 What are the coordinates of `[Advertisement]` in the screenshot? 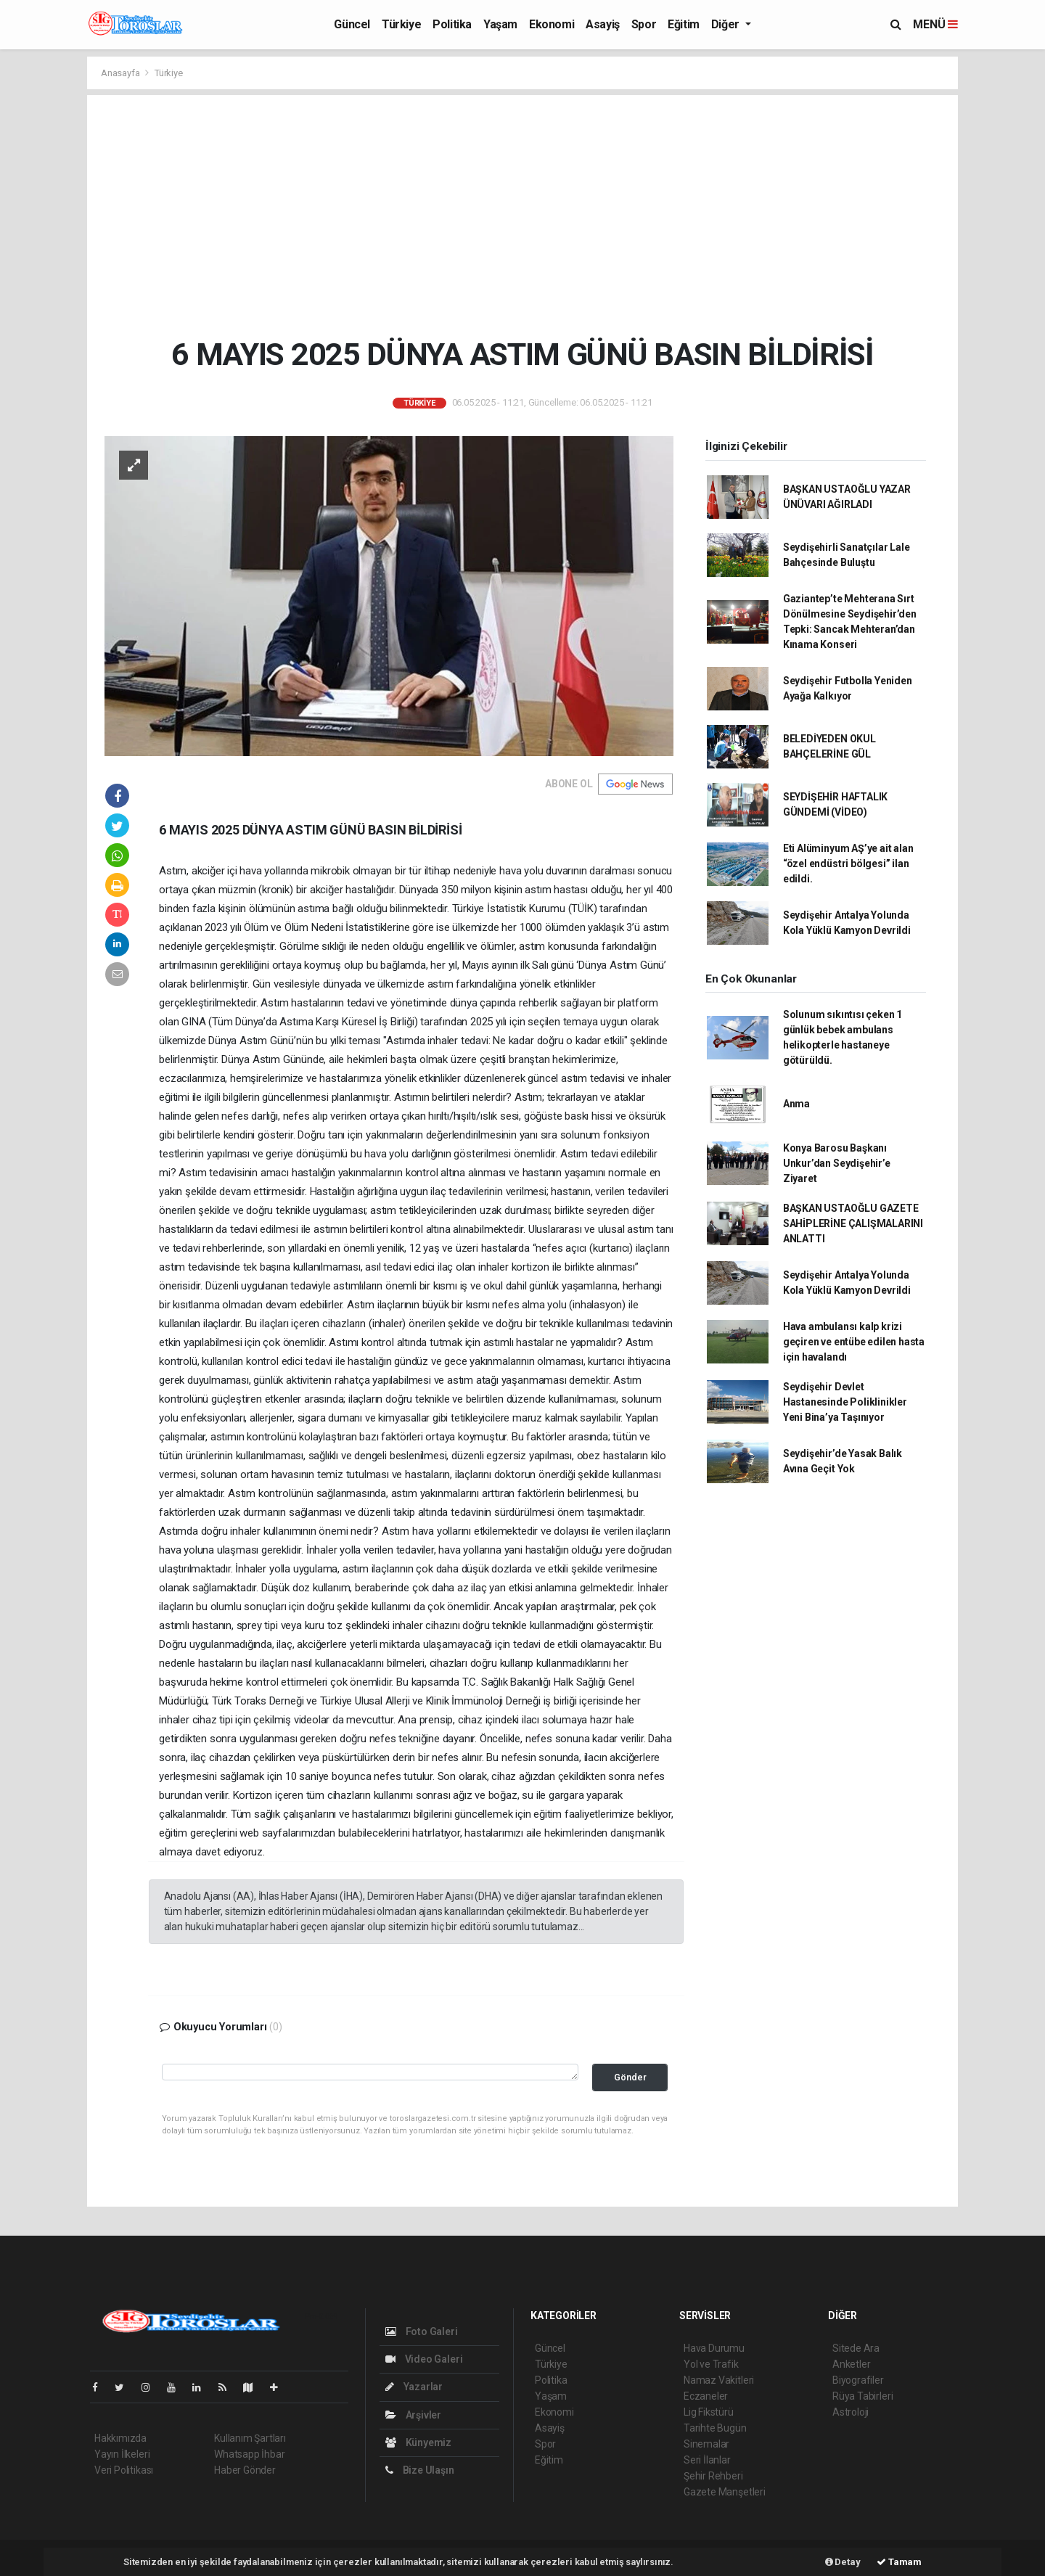 It's located at (523, 215).